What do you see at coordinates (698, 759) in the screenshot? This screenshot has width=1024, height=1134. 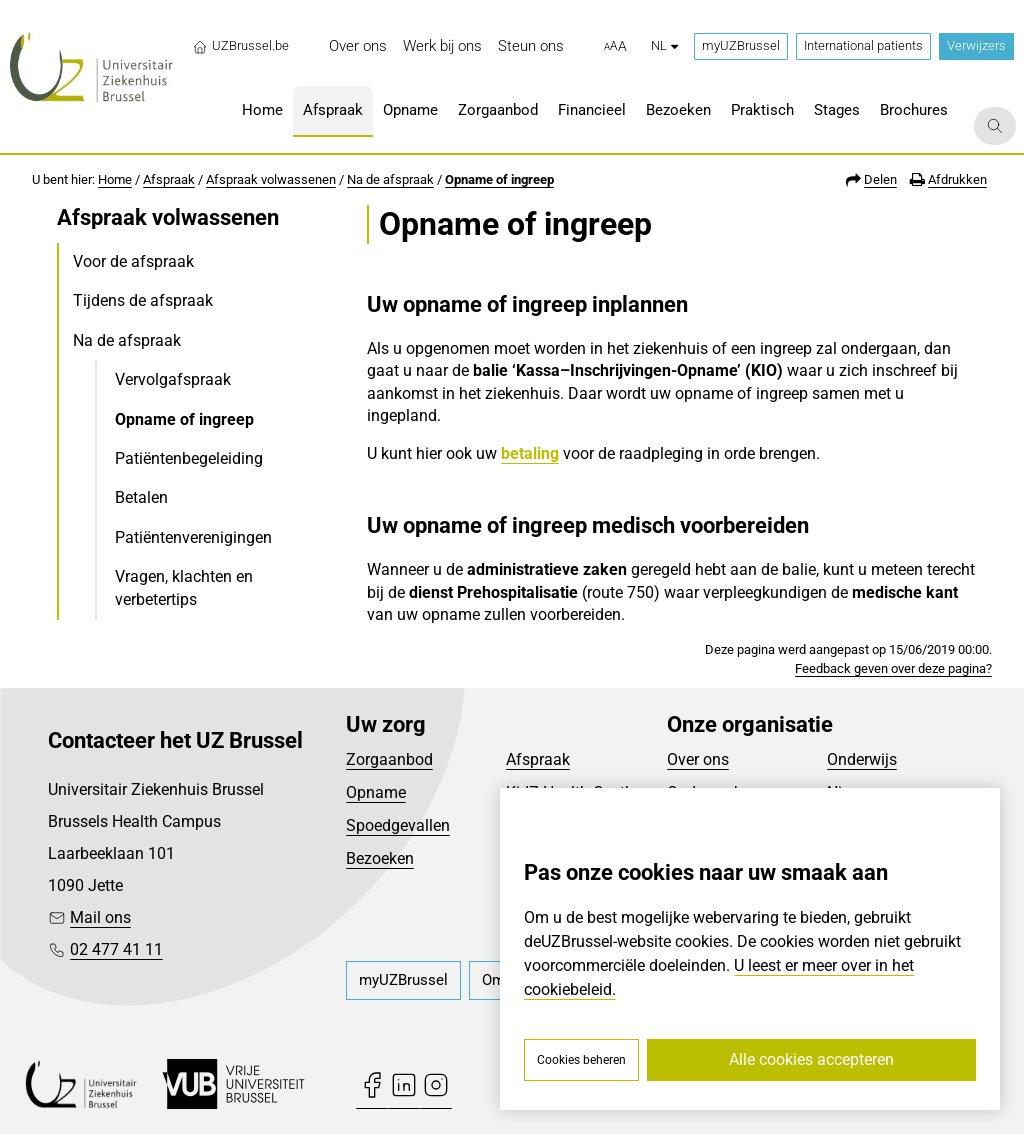 I see `Over ons` at bounding box center [698, 759].